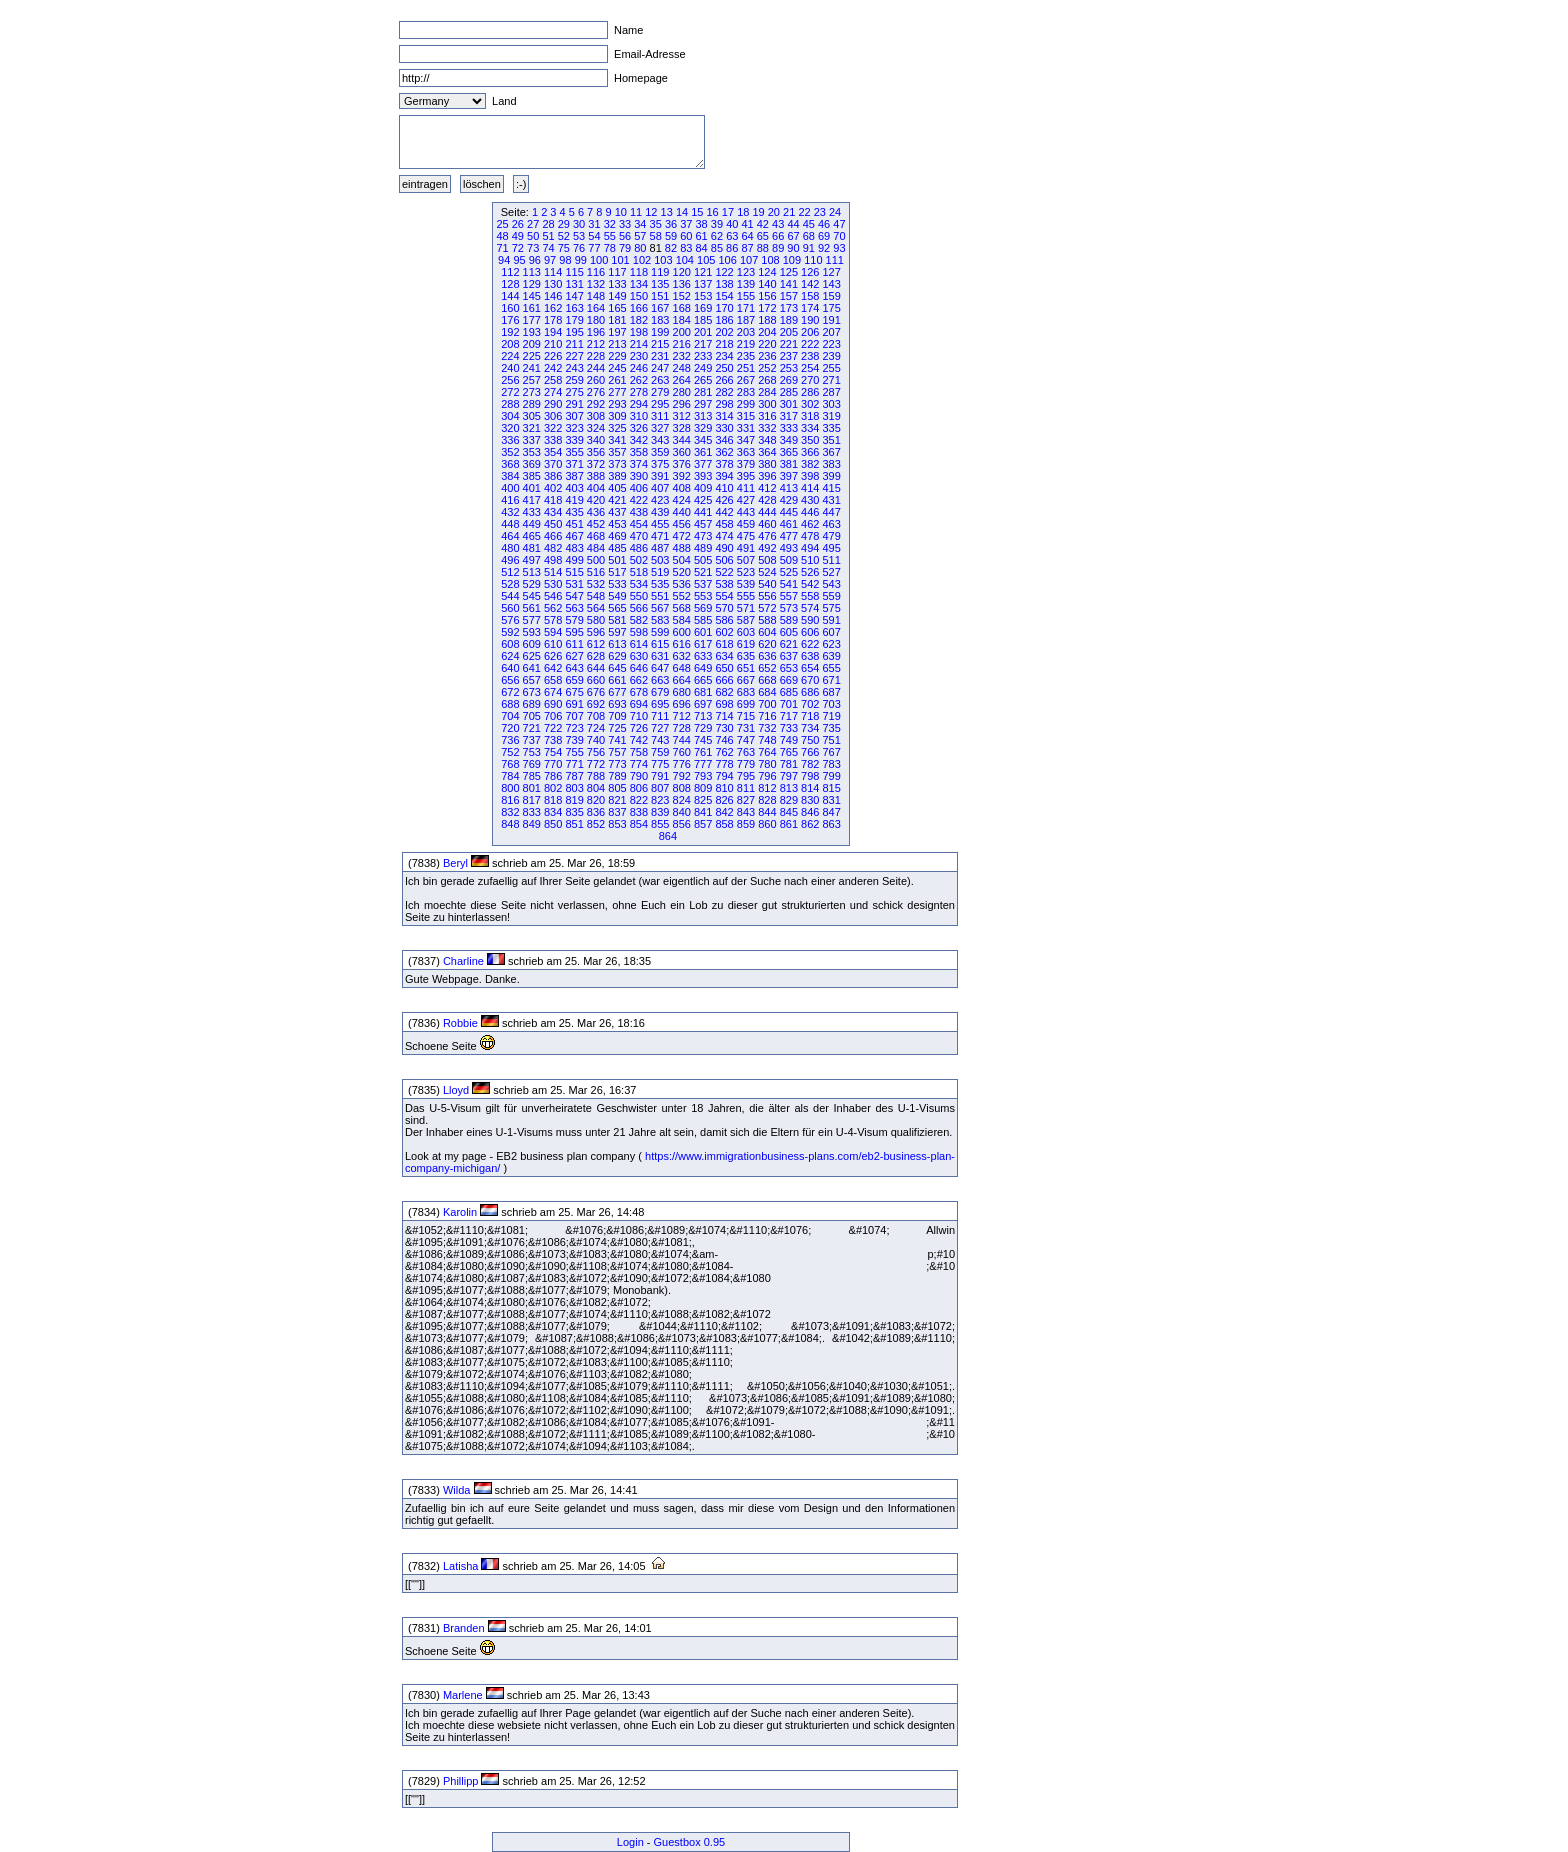 The width and height of the screenshot is (1568, 1852). What do you see at coordinates (763, 224) in the screenshot?
I see `42` at bounding box center [763, 224].